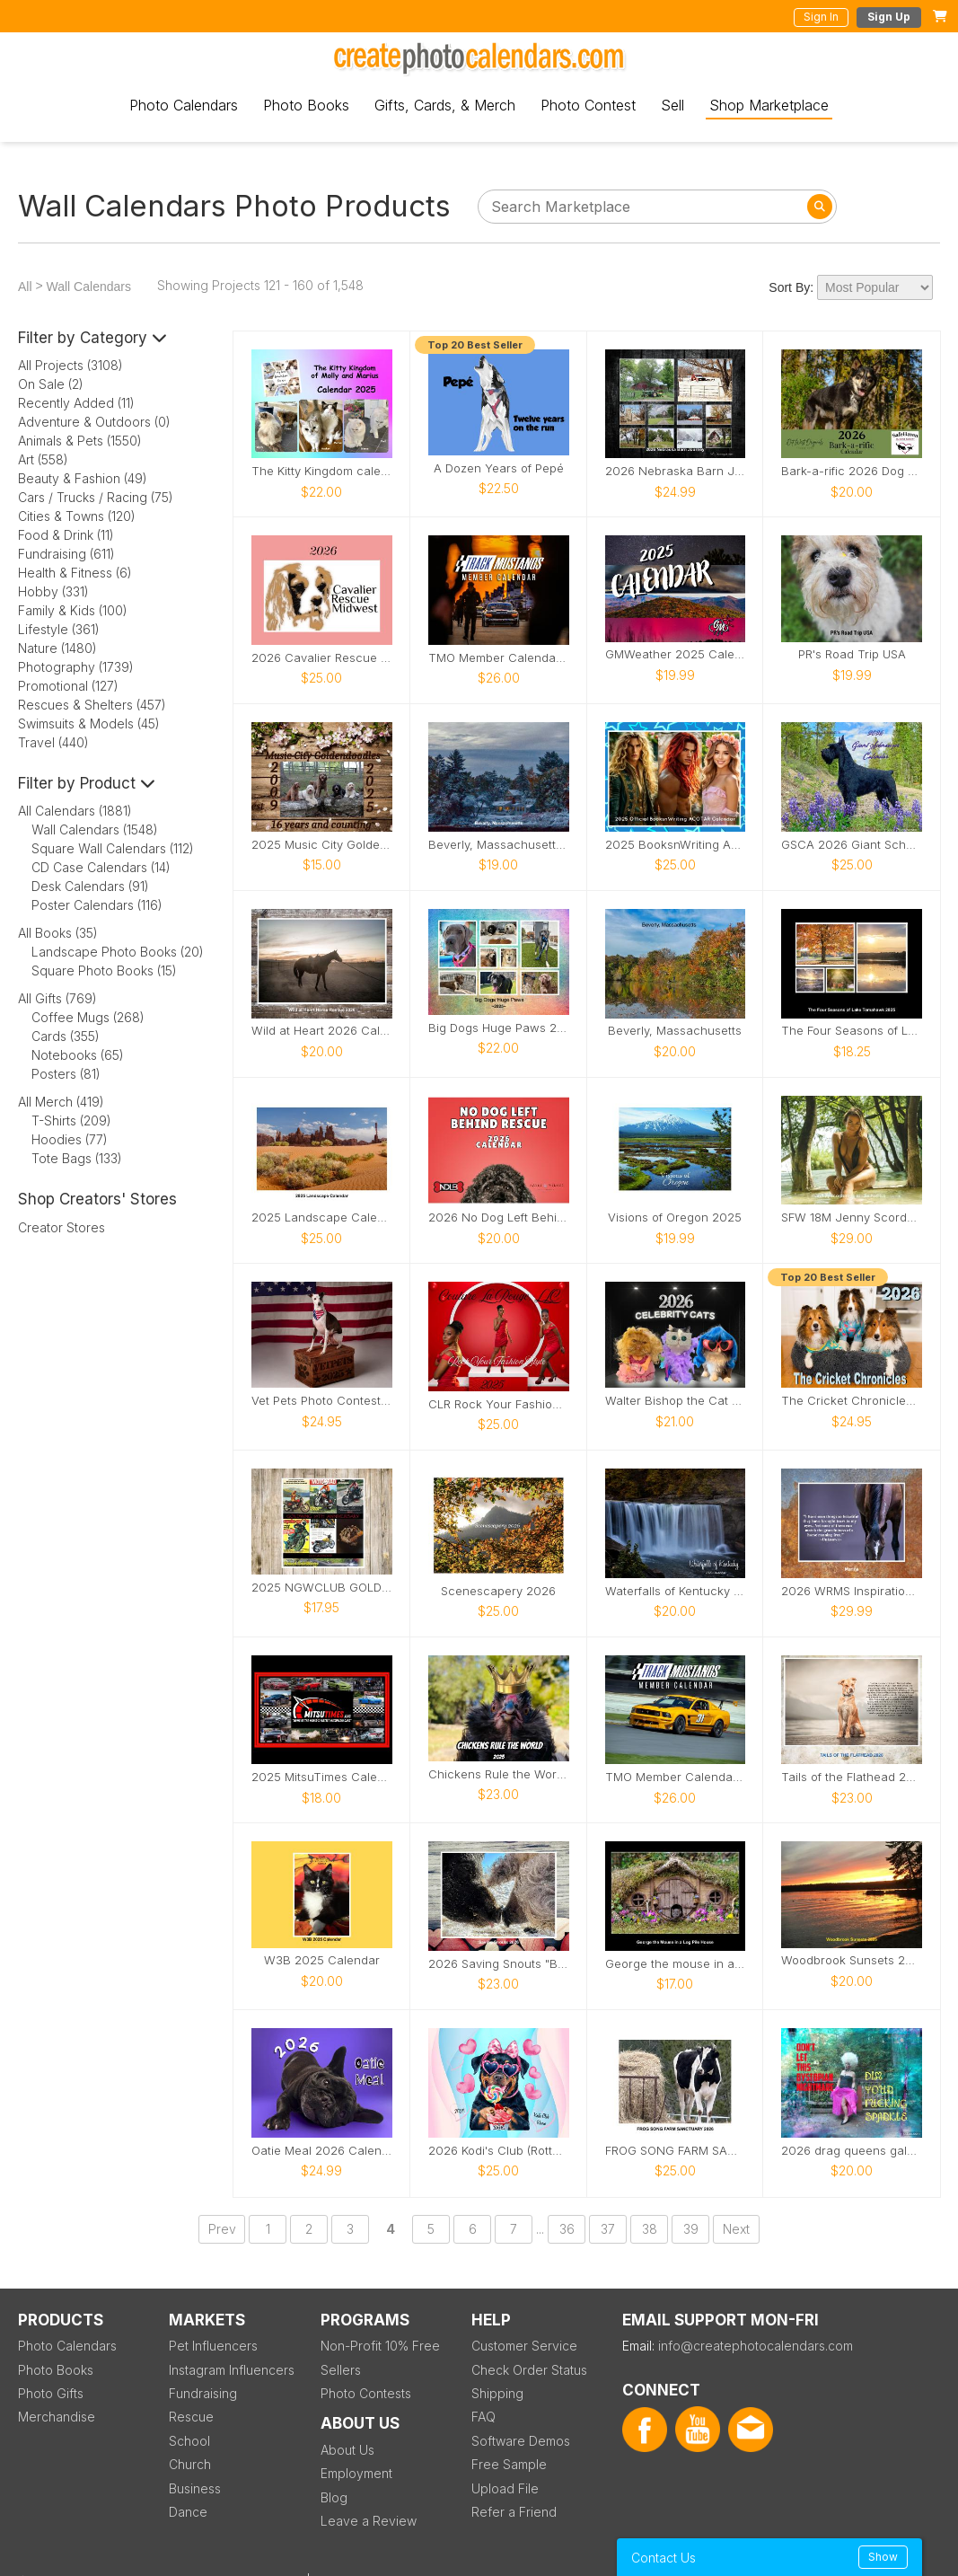 The width and height of the screenshot is (958, 2576). What do you see at coordinates (77, 516) in the screenshot?
I see `Cities & Towns (120)` at bounding box center [77, 516].